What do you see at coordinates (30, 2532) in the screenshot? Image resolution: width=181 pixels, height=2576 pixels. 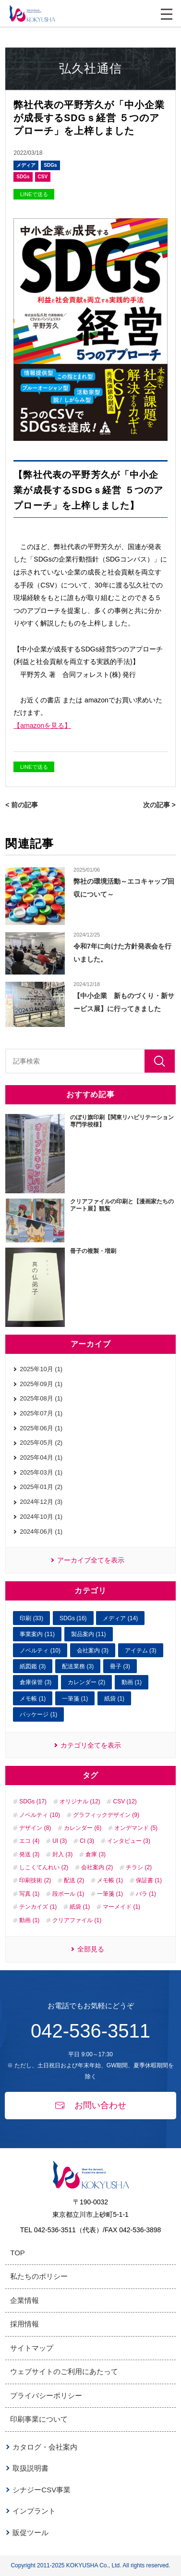 I see `販促ツール` at bounding box center [30, 2532].